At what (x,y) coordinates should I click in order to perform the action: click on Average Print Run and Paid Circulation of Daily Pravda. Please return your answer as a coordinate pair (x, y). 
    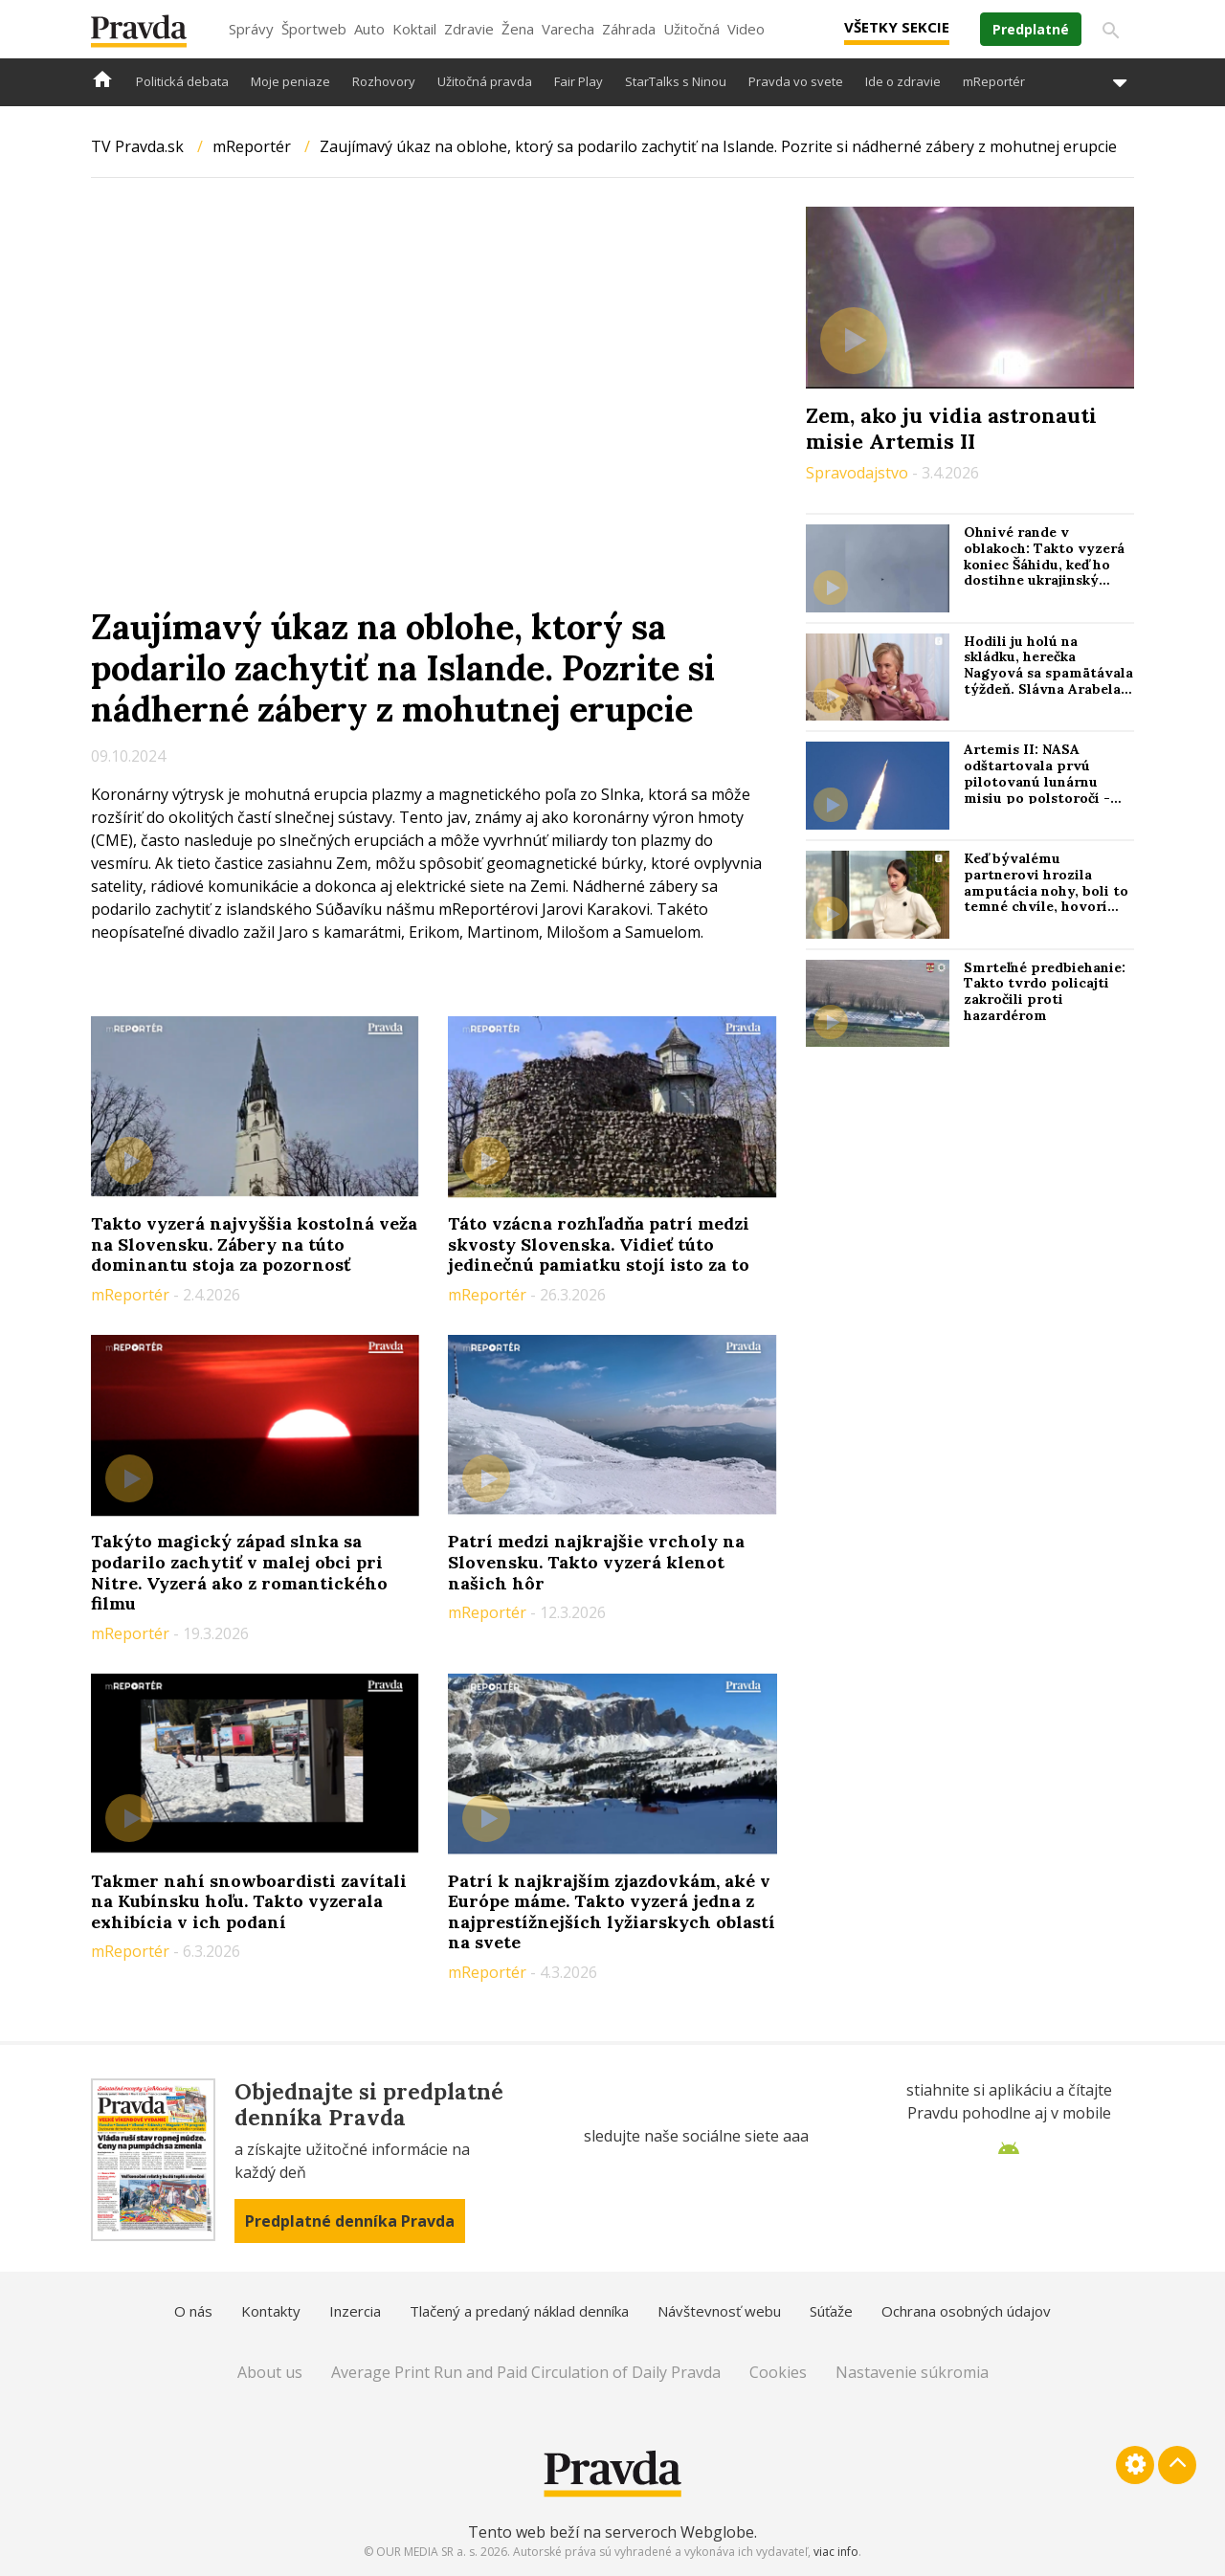
    Looking at the image, I should click on (526, 2372).